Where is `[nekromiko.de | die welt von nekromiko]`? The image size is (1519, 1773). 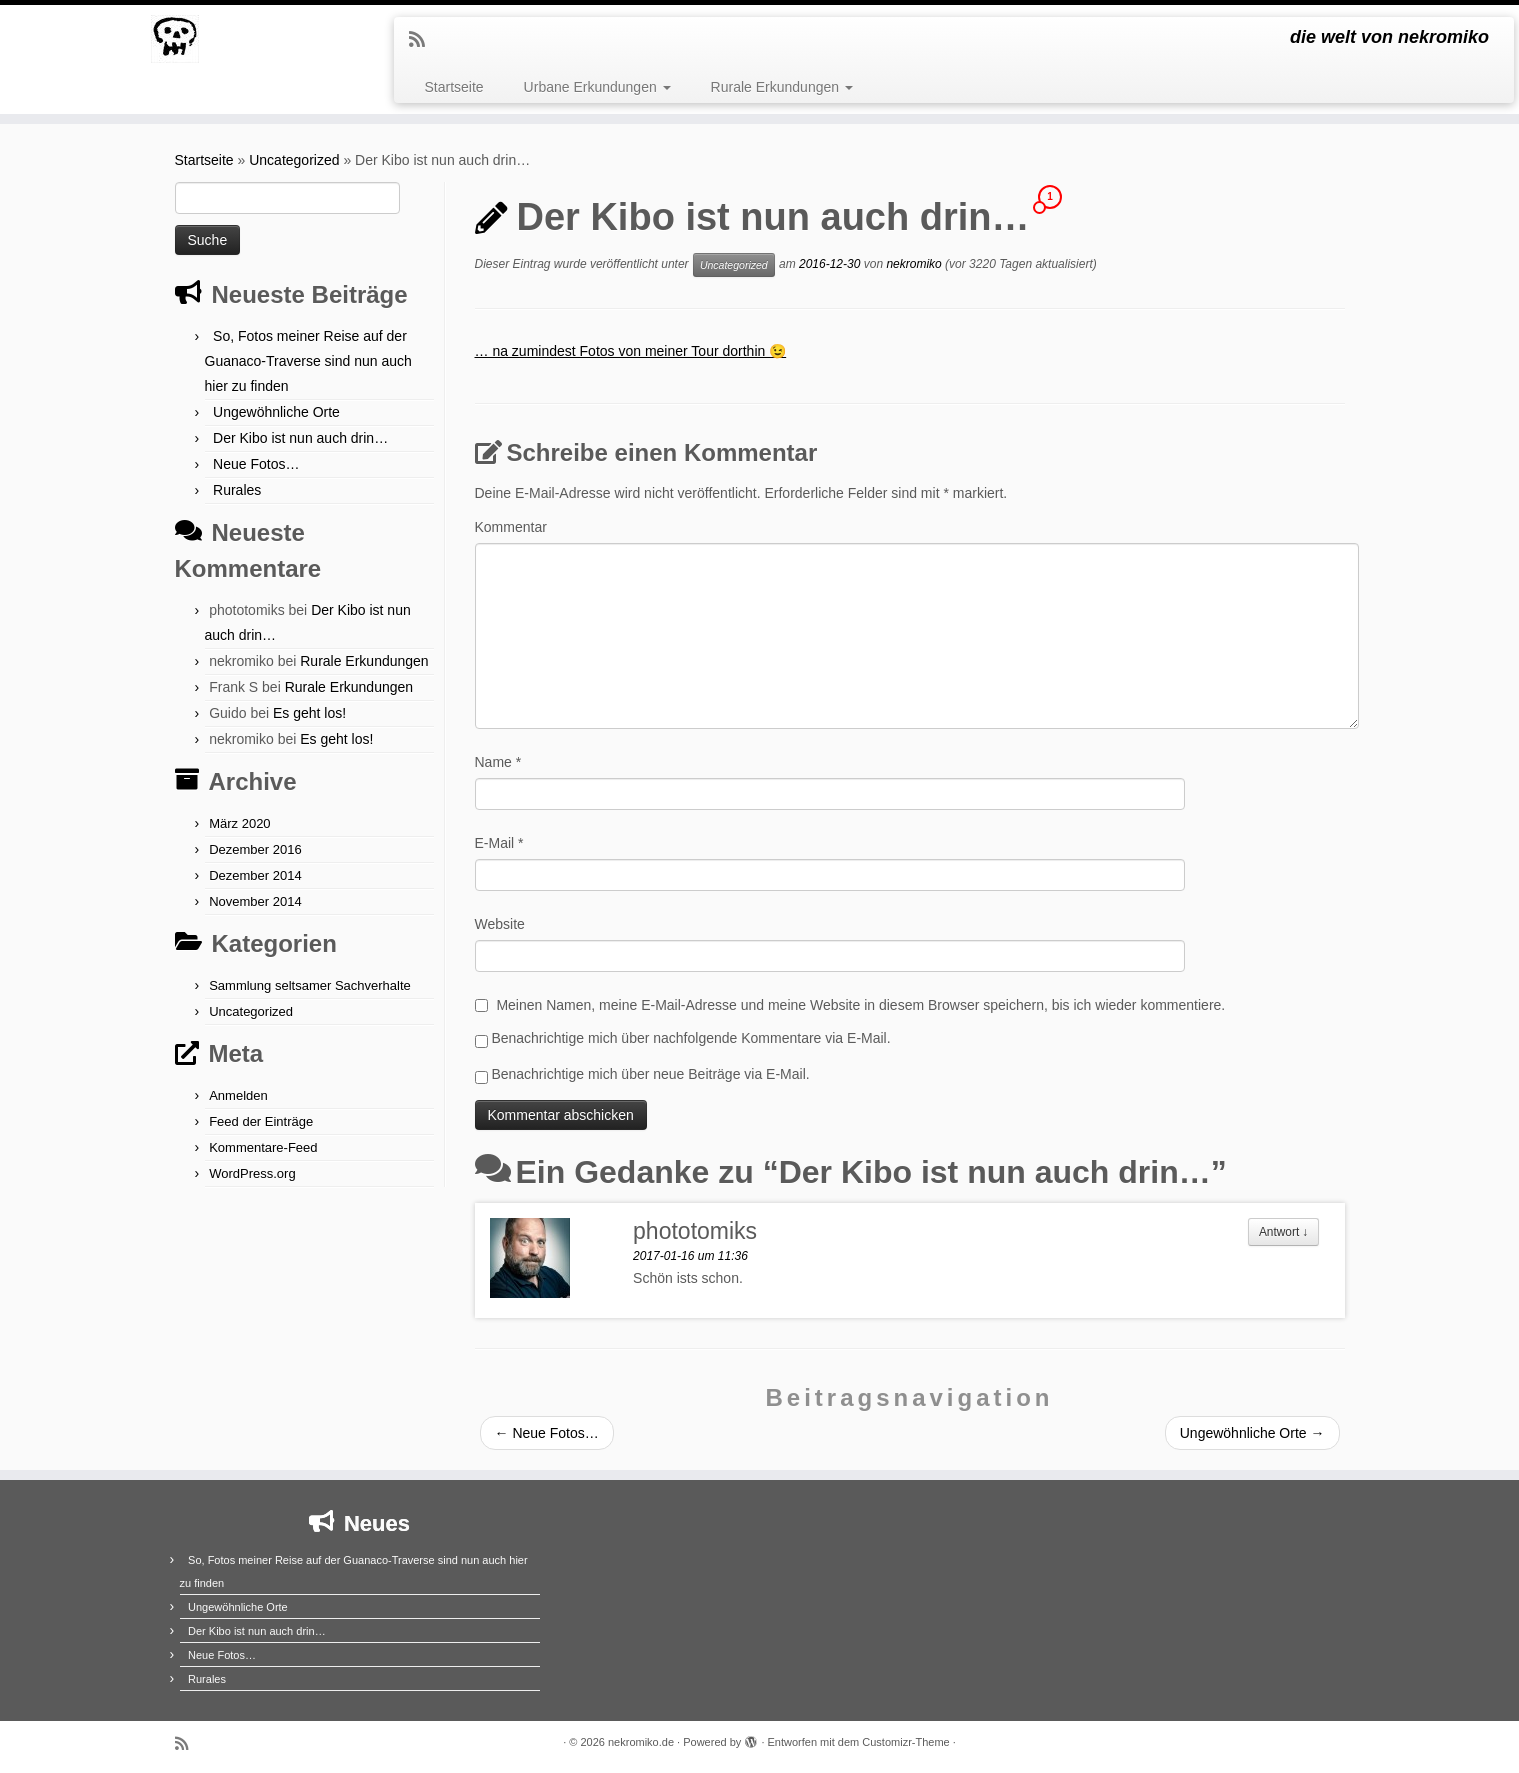 [nekromiko.de | die welt von nekromiko] is located at coordinates (175, 39).